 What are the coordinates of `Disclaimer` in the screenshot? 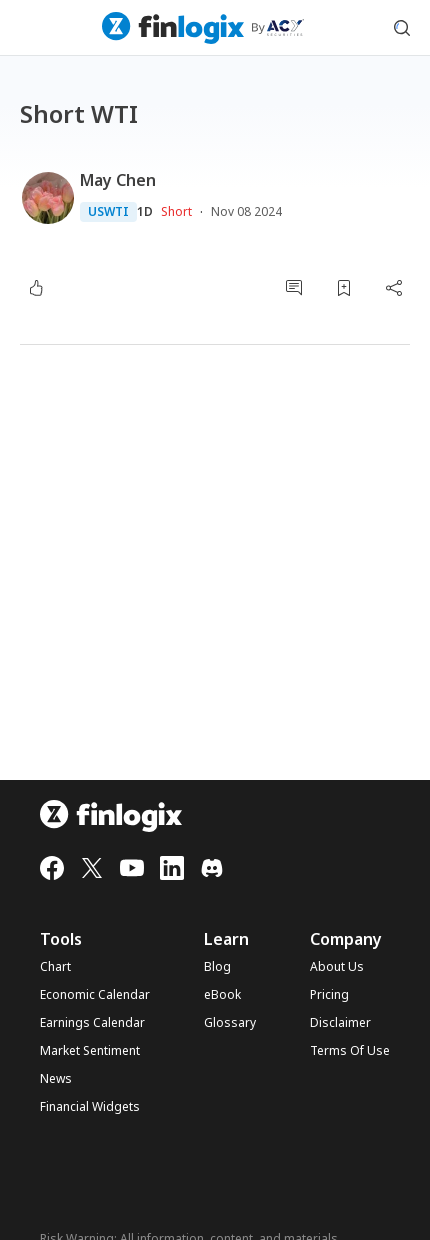 It's located at (340, 1023).